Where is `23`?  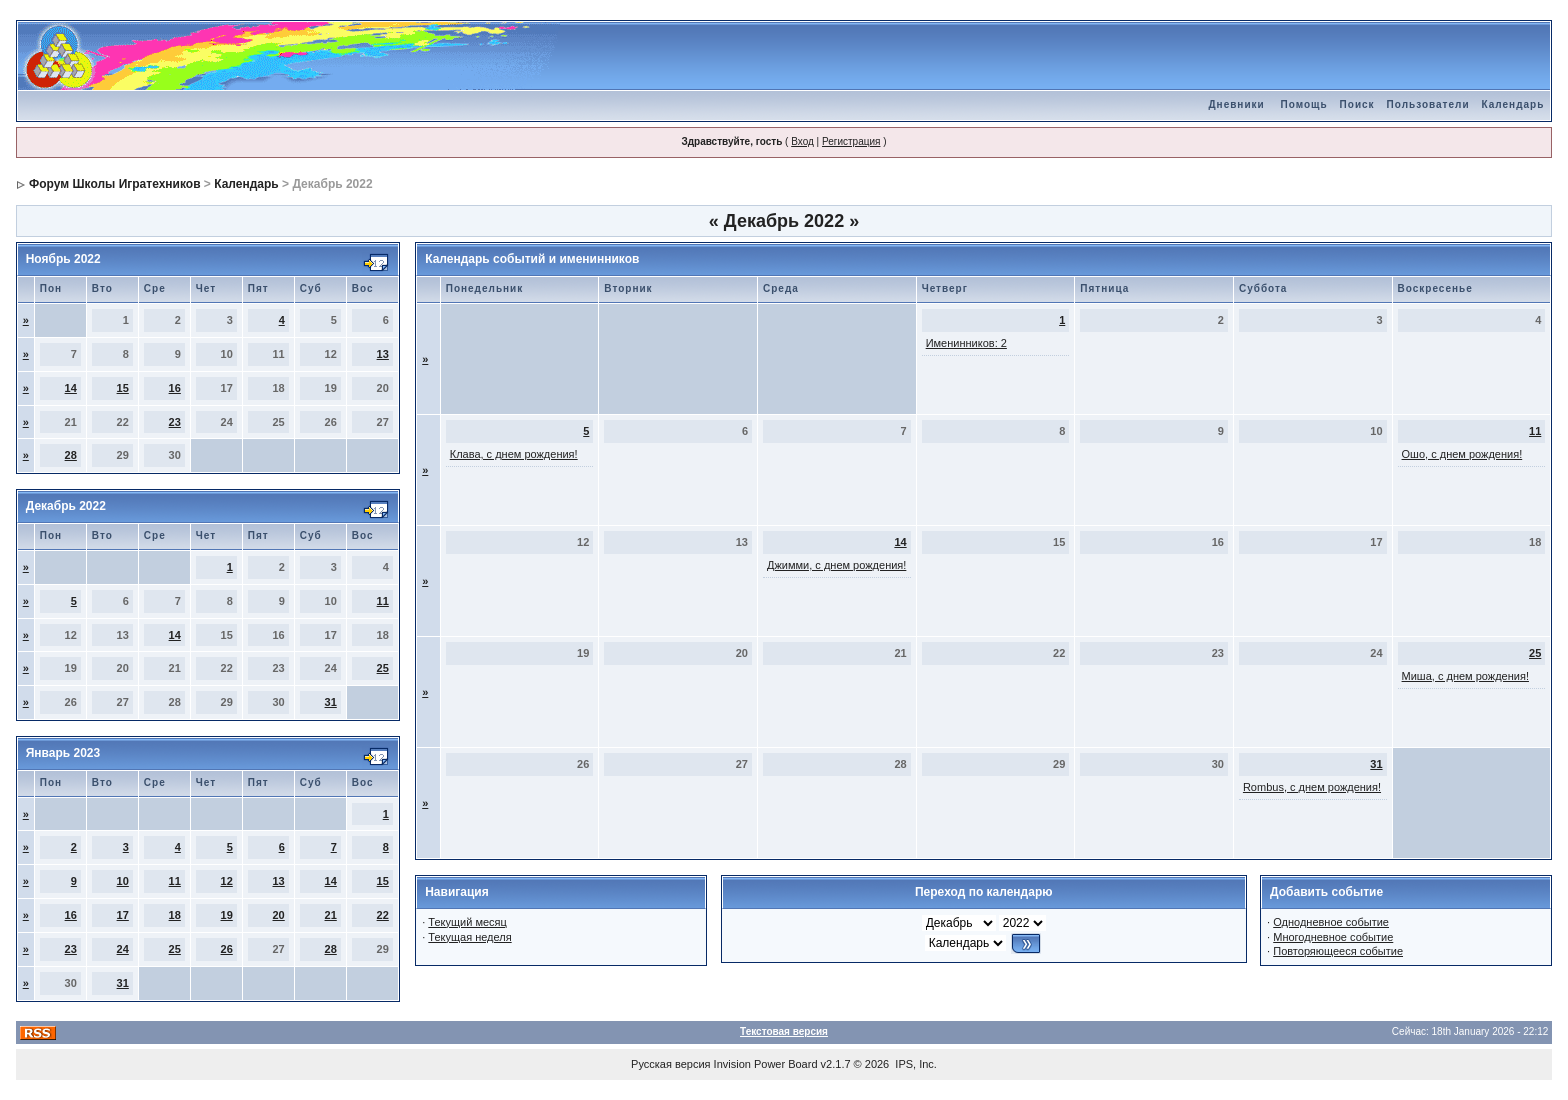 23 is located at coordinates (175, 422).